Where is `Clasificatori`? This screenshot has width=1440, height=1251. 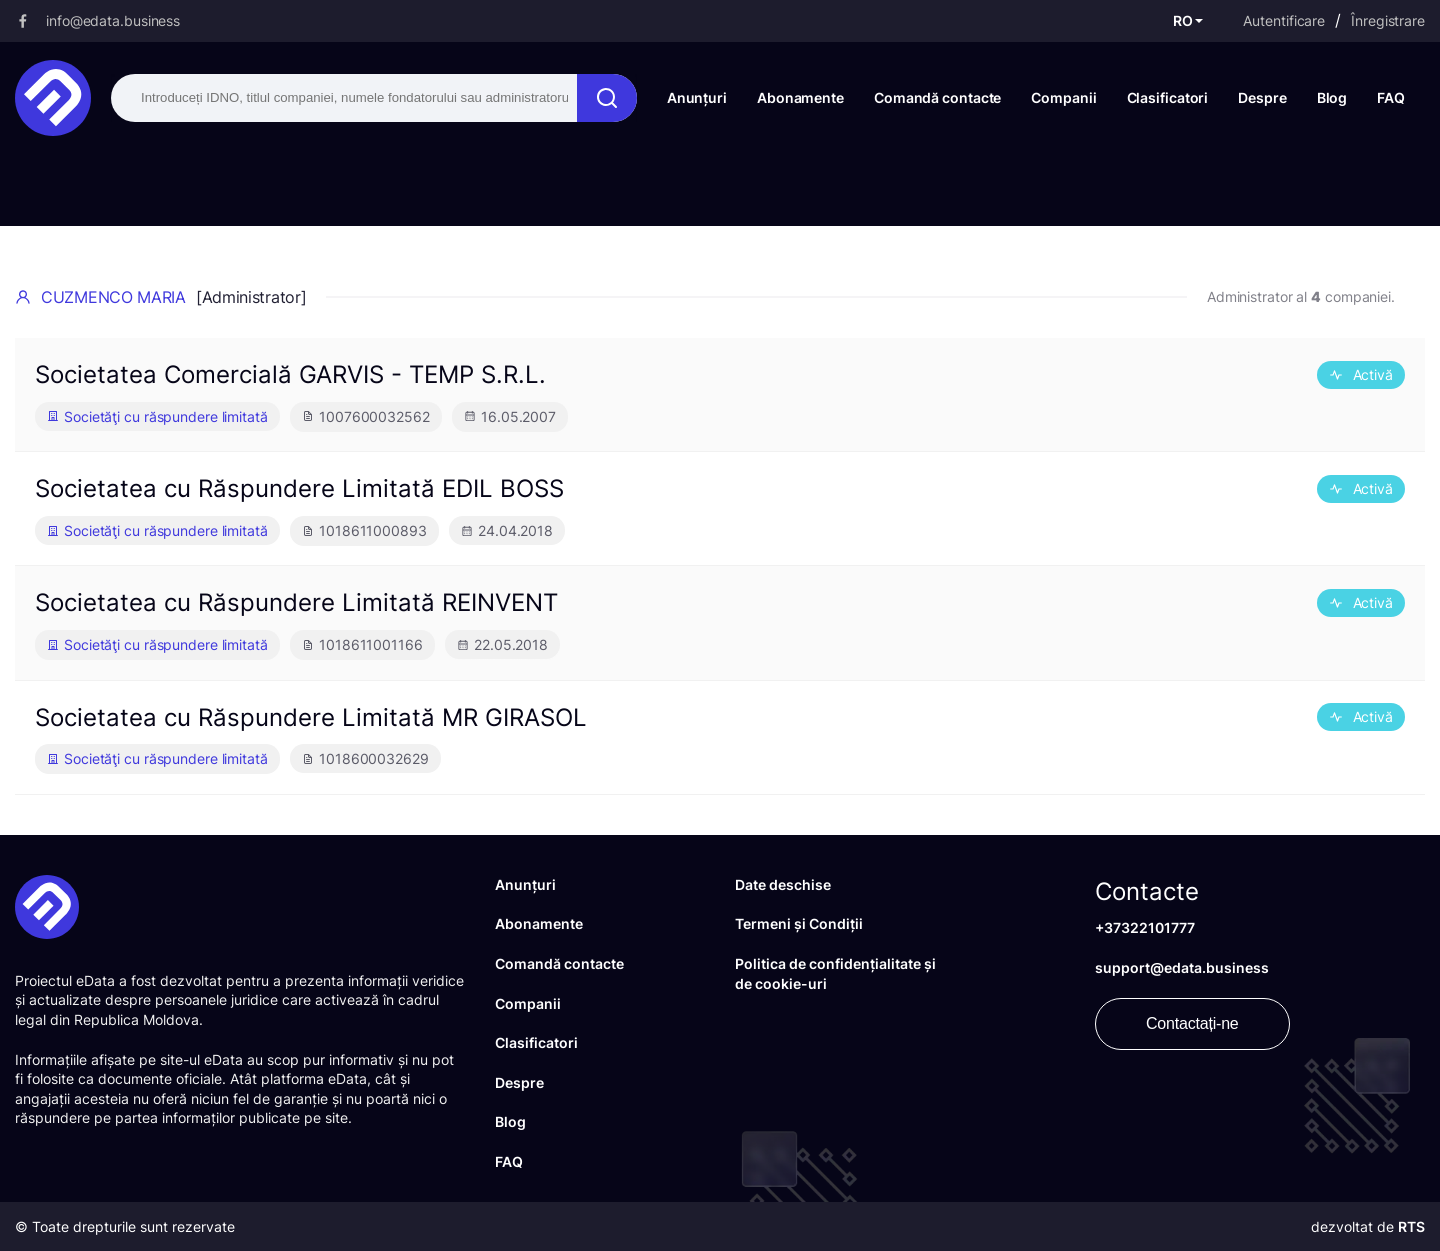 Clasificatori is located at coordinates (1168, 97).